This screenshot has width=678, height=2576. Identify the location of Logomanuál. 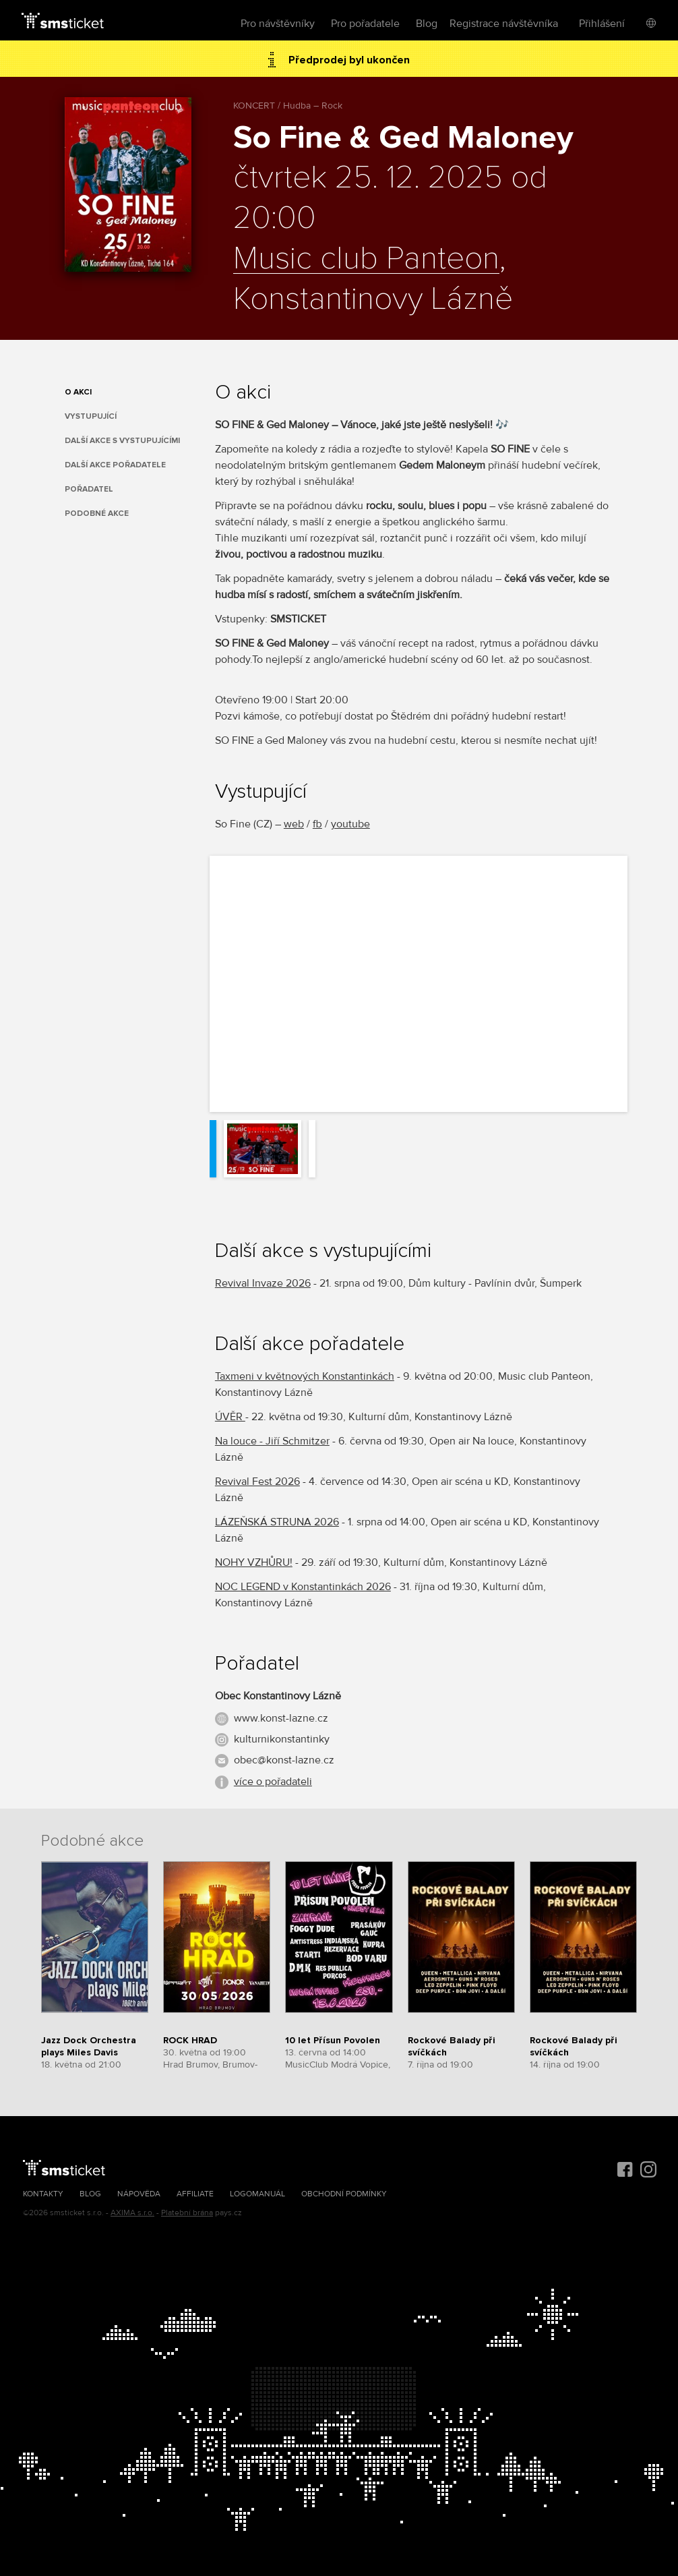
(257, 2194).